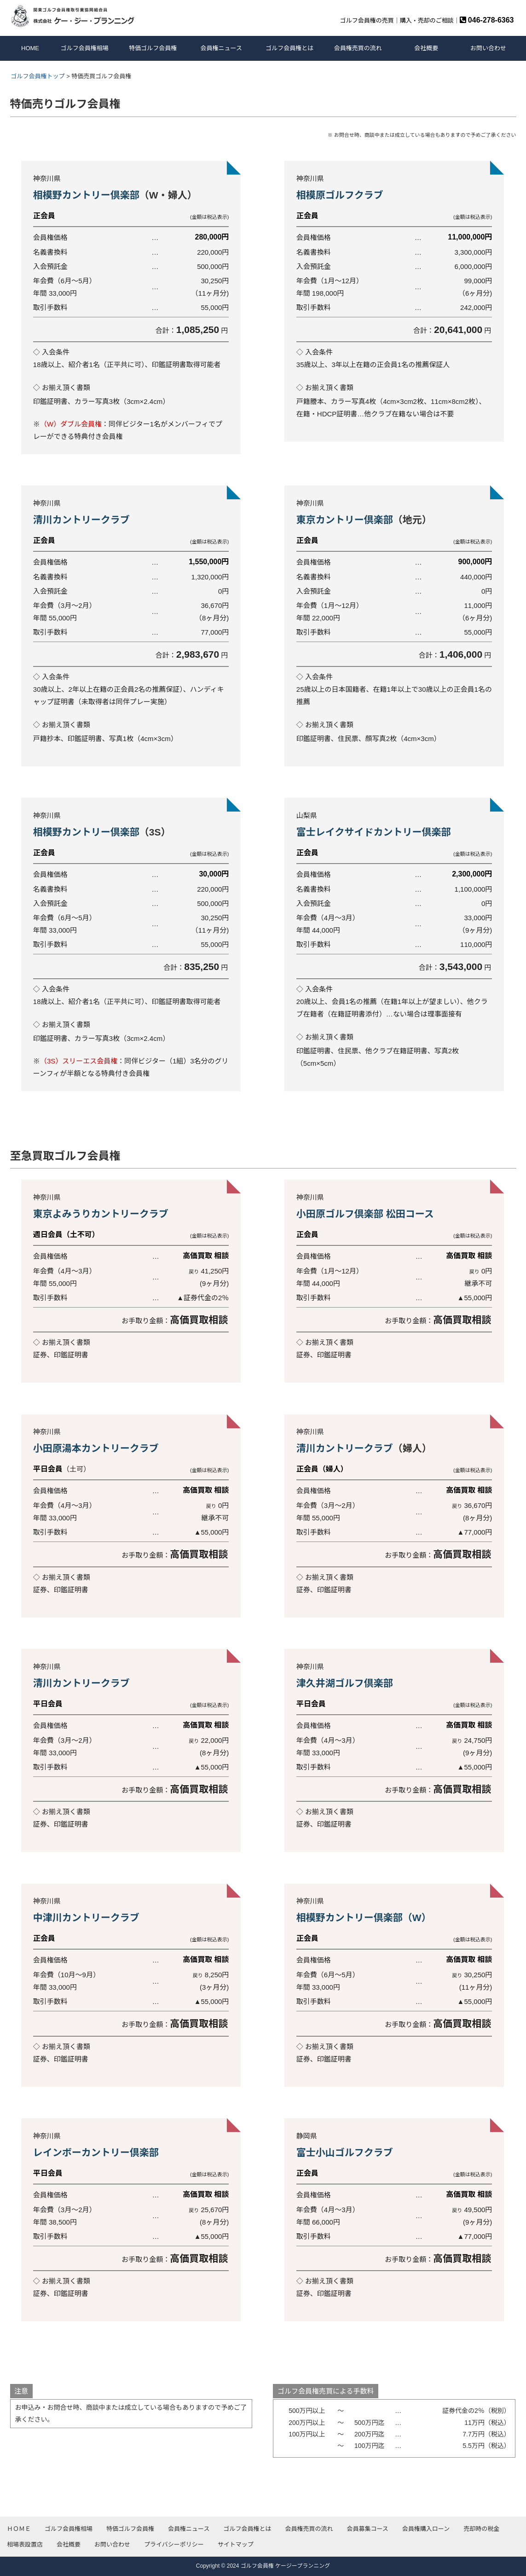 This screenshot has height=2576, width=526. Describe the element at coordinates (426, 48) in the screenshot. I see `会社概要` at that location.